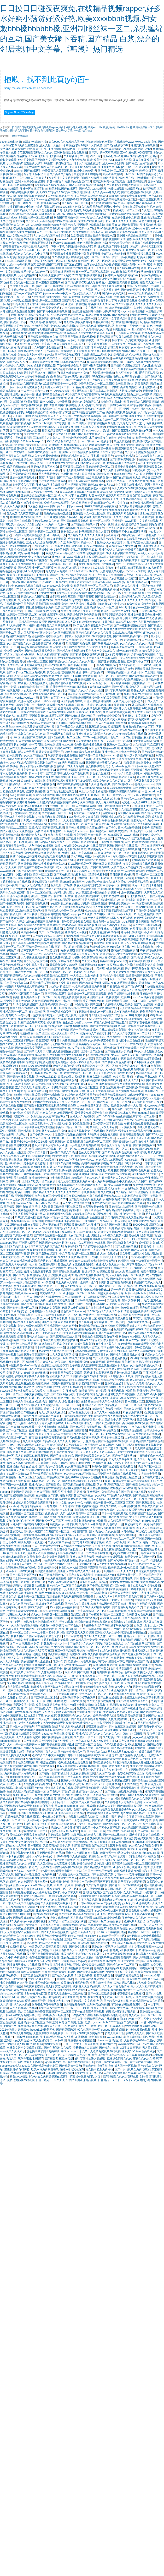 This screenshot has width=164, height=2576. What do you see at coordinates (123, 1592) in the screenshot?
I see `最大胆人休大胆的做受` at bounding box center [123, 1592].